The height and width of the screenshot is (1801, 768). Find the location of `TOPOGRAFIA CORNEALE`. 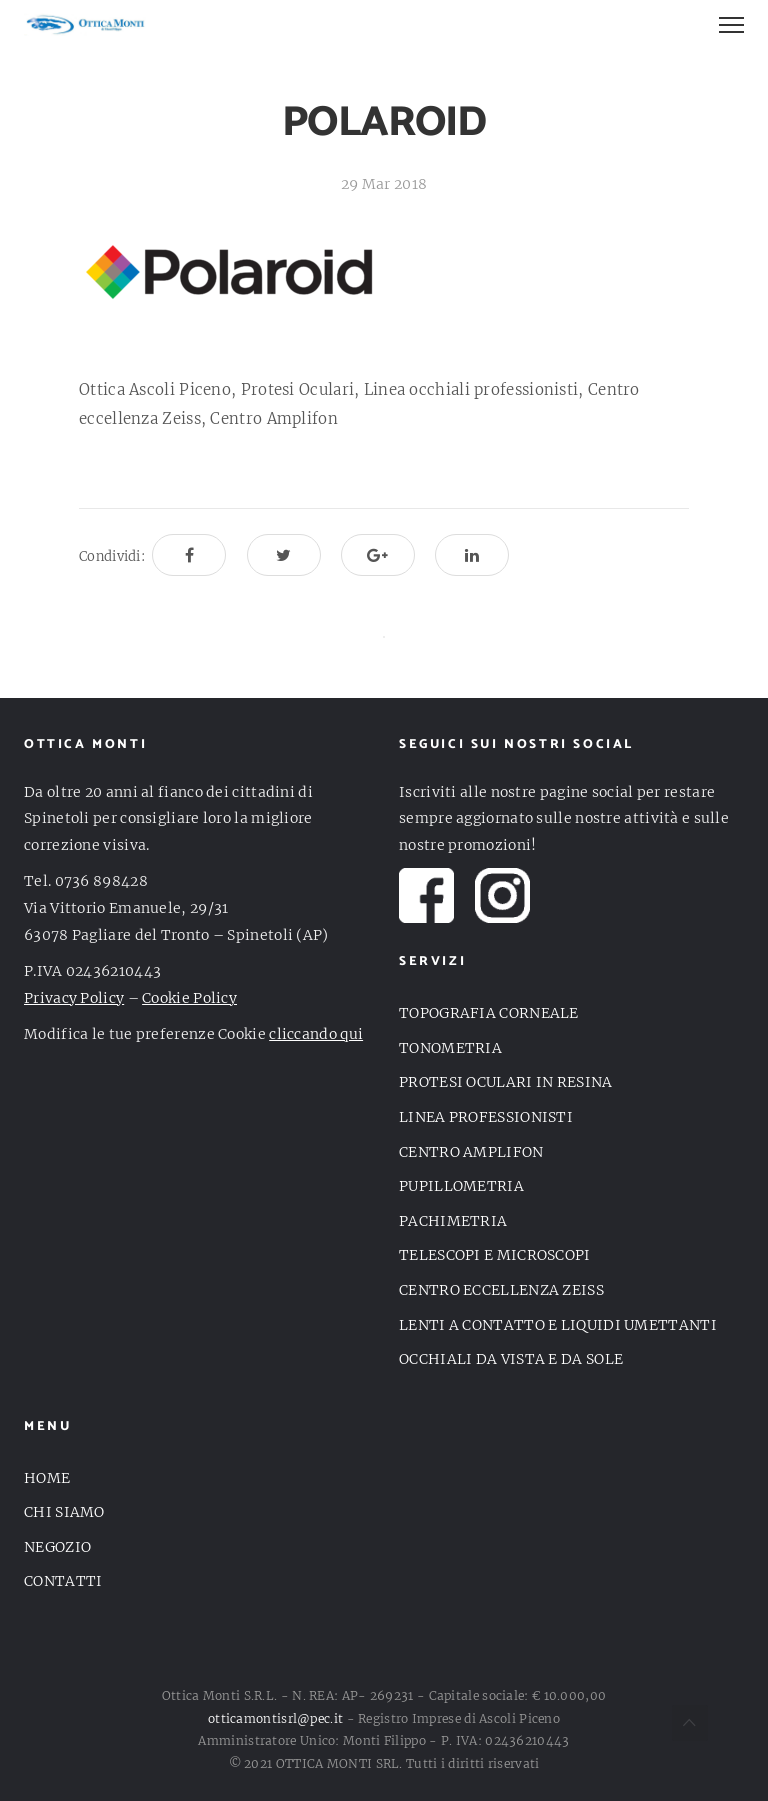

TOPOGRAFIA CORNEALE is located at coordinates (489, 1013).